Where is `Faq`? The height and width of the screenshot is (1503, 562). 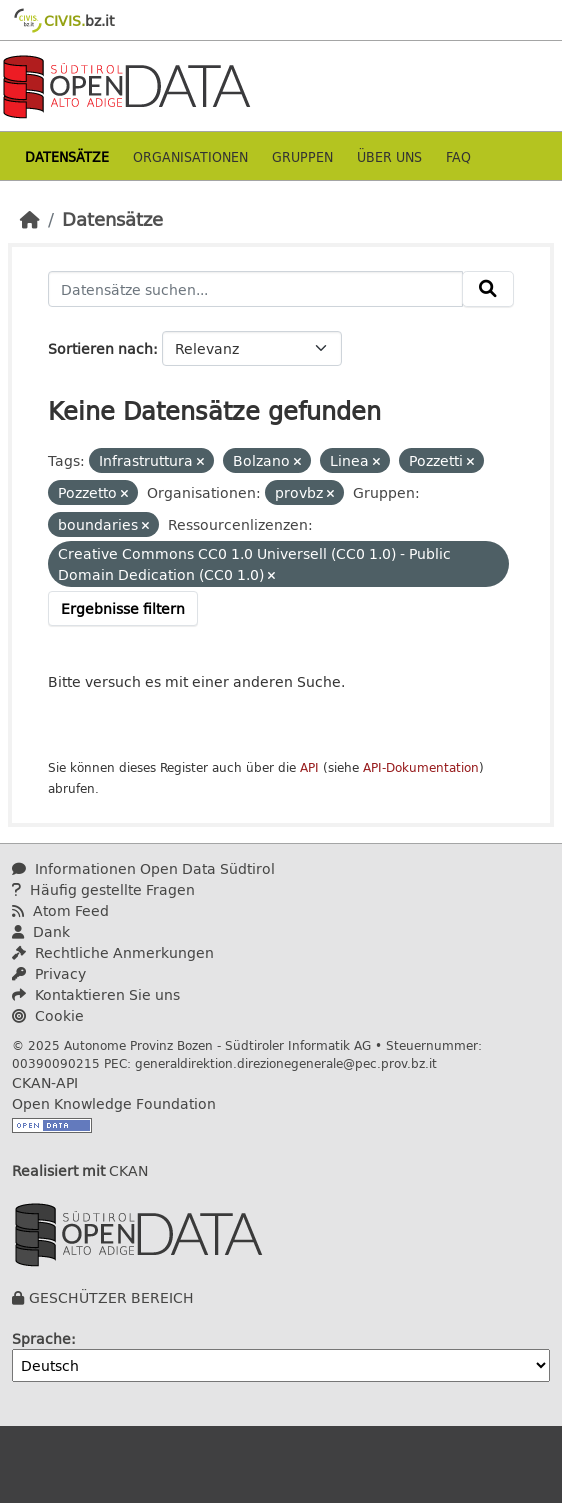 Faq is located at coordinates (458, 156).